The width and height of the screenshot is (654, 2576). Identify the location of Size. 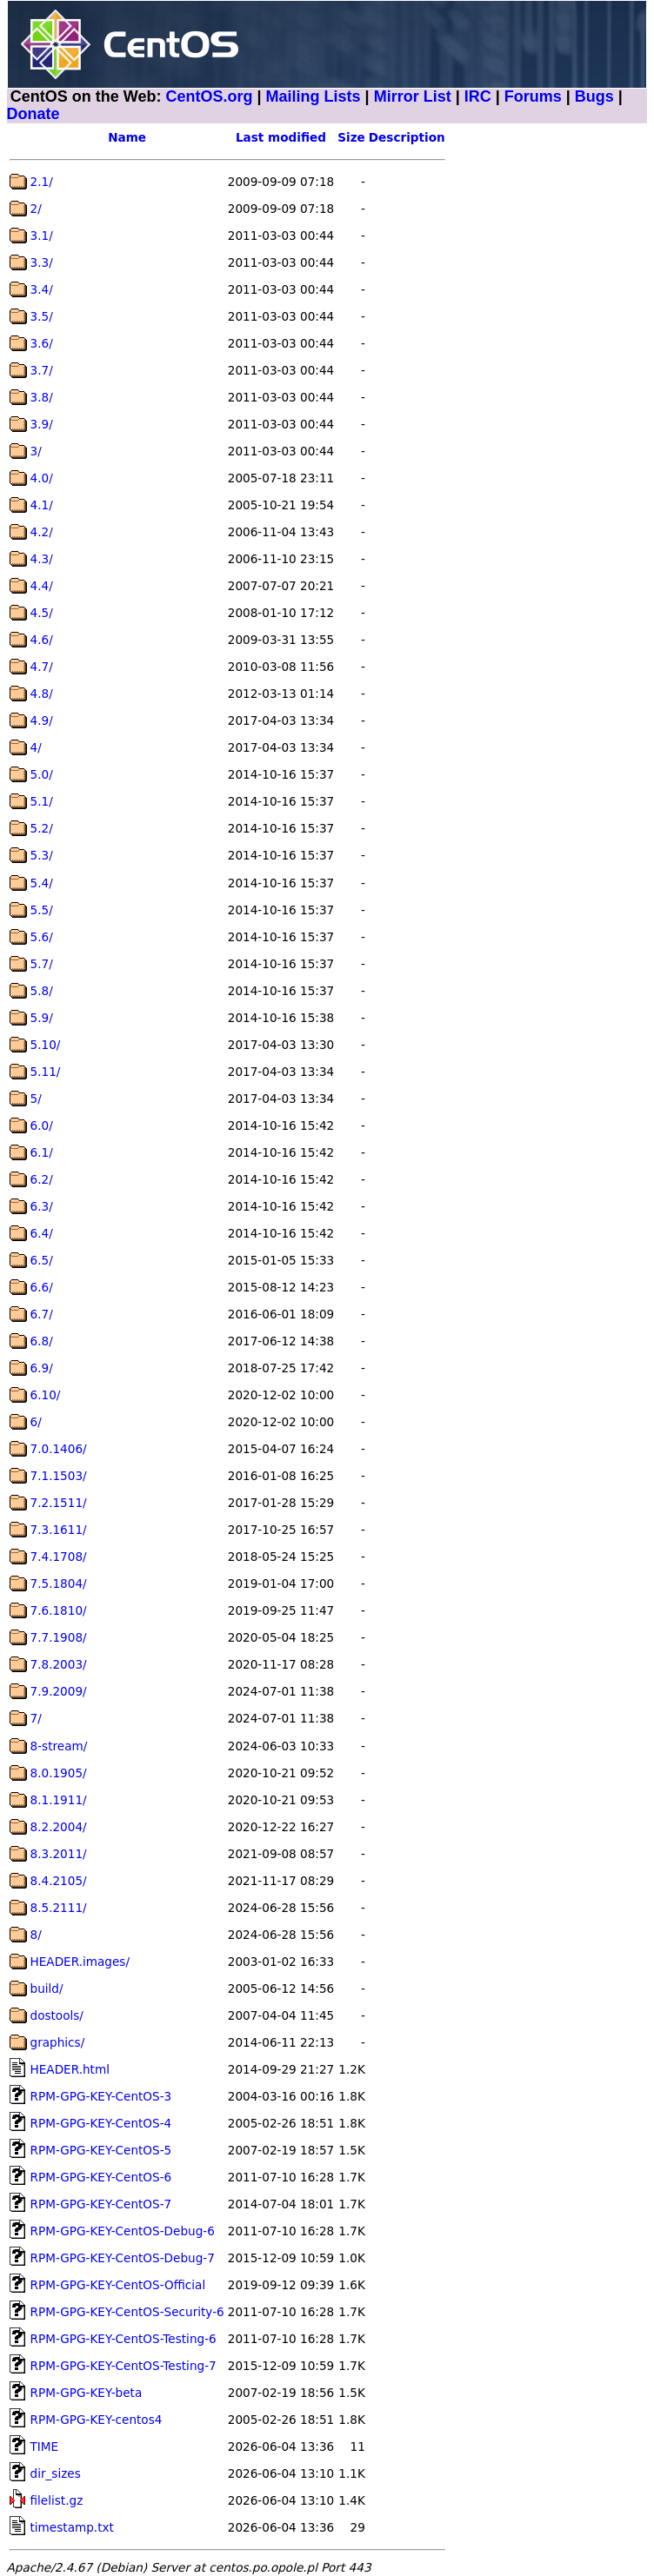
(351, 137).